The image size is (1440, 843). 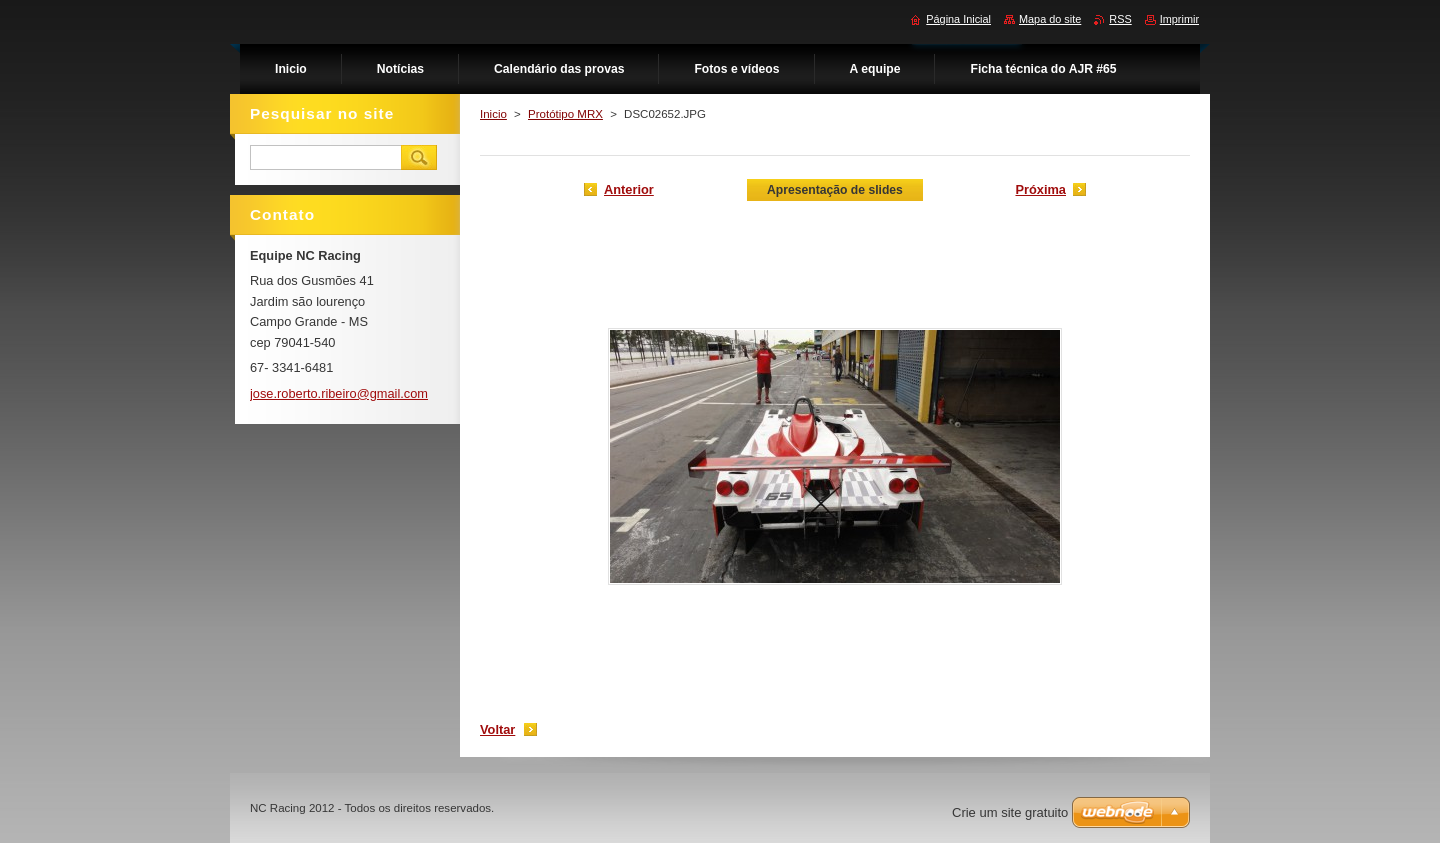 I want to click on Apresentação de slides, so click(x=835, y=190).